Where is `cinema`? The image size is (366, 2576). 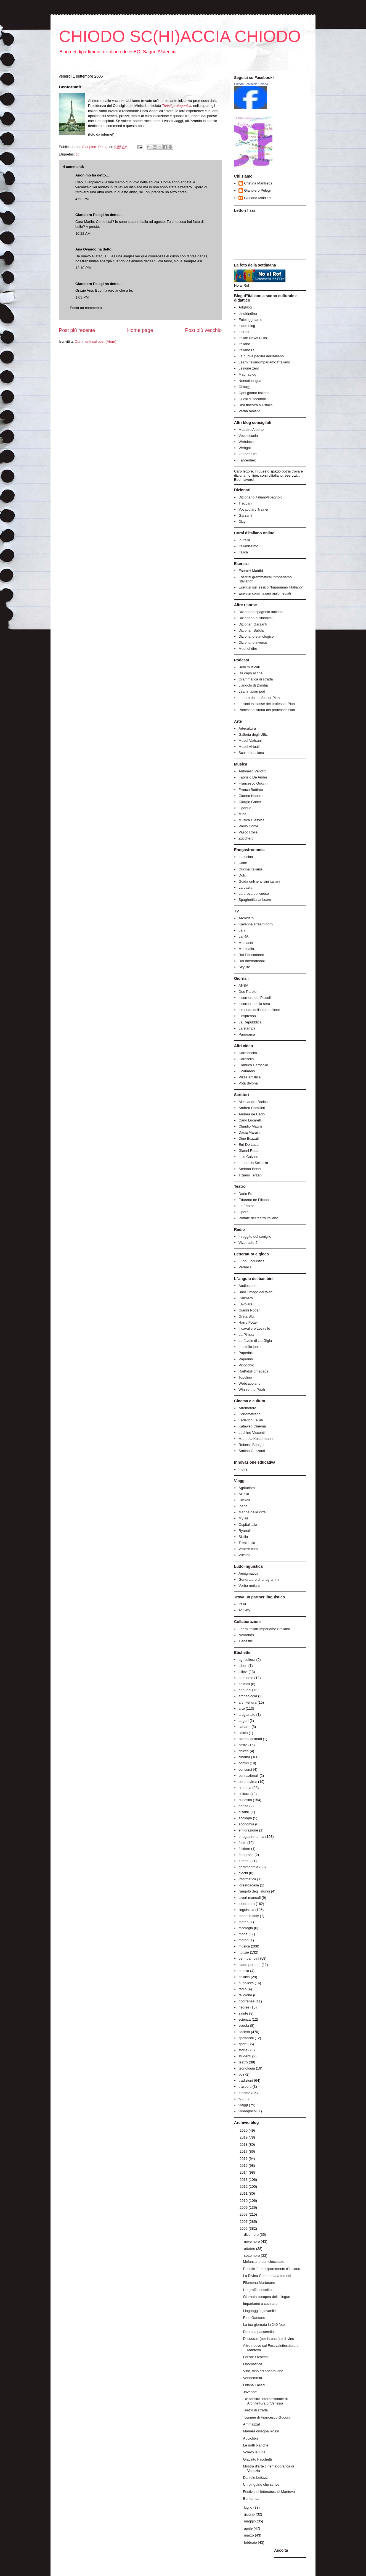
cinema is located at coordinates (244, 1757).